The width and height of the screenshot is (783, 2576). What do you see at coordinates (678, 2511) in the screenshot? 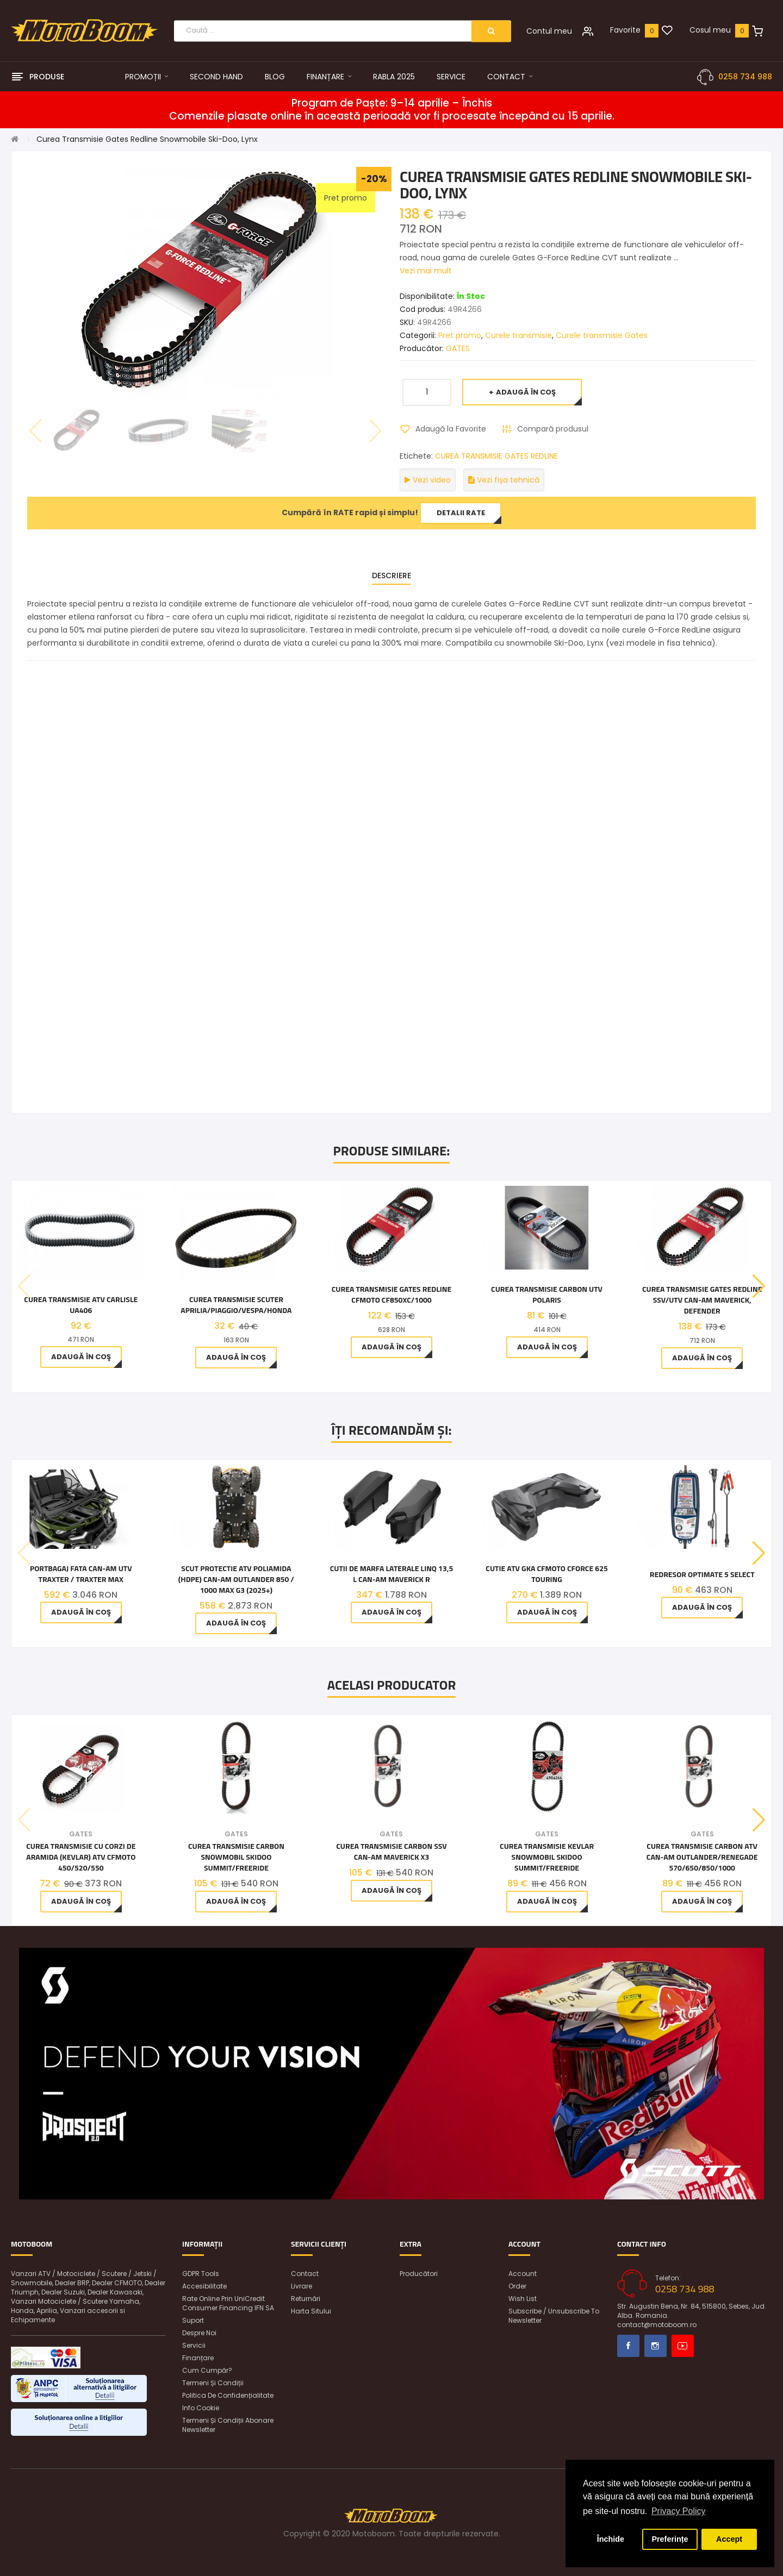
I see `Privacy Policy [button]` at bounding box center [678, 2511].